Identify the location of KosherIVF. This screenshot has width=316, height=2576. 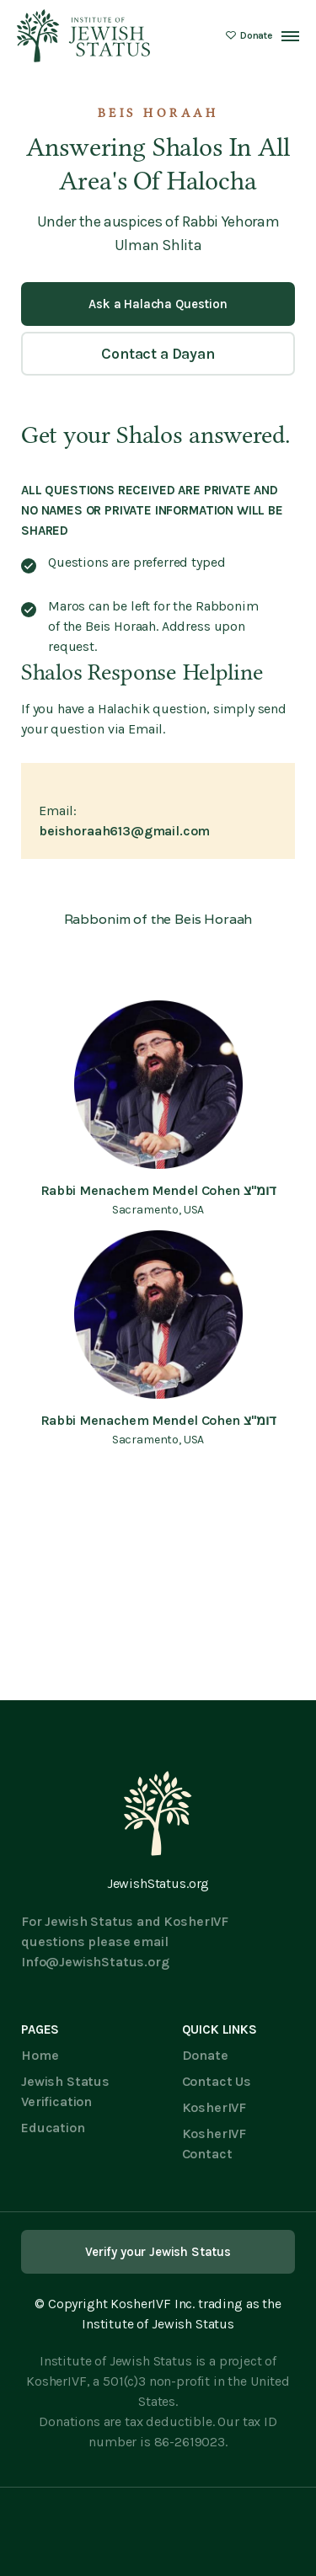
(214, 2107).